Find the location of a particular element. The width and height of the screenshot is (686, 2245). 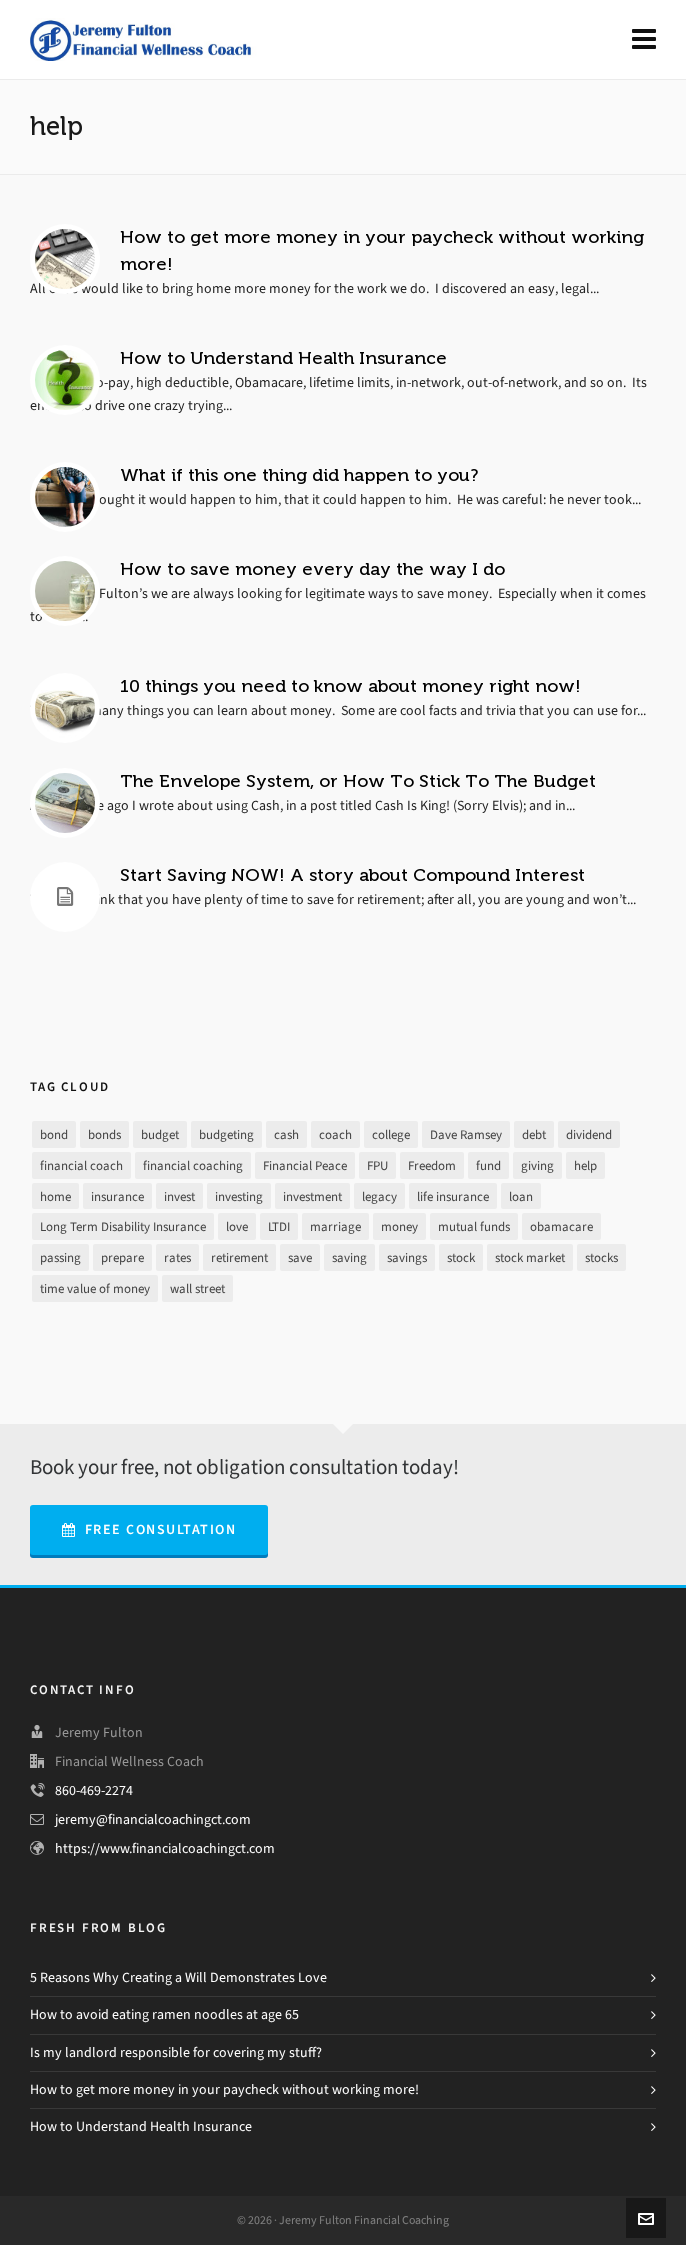

financial coaching [financial coaching (16 items)] is located at coordinates (193, 1165).